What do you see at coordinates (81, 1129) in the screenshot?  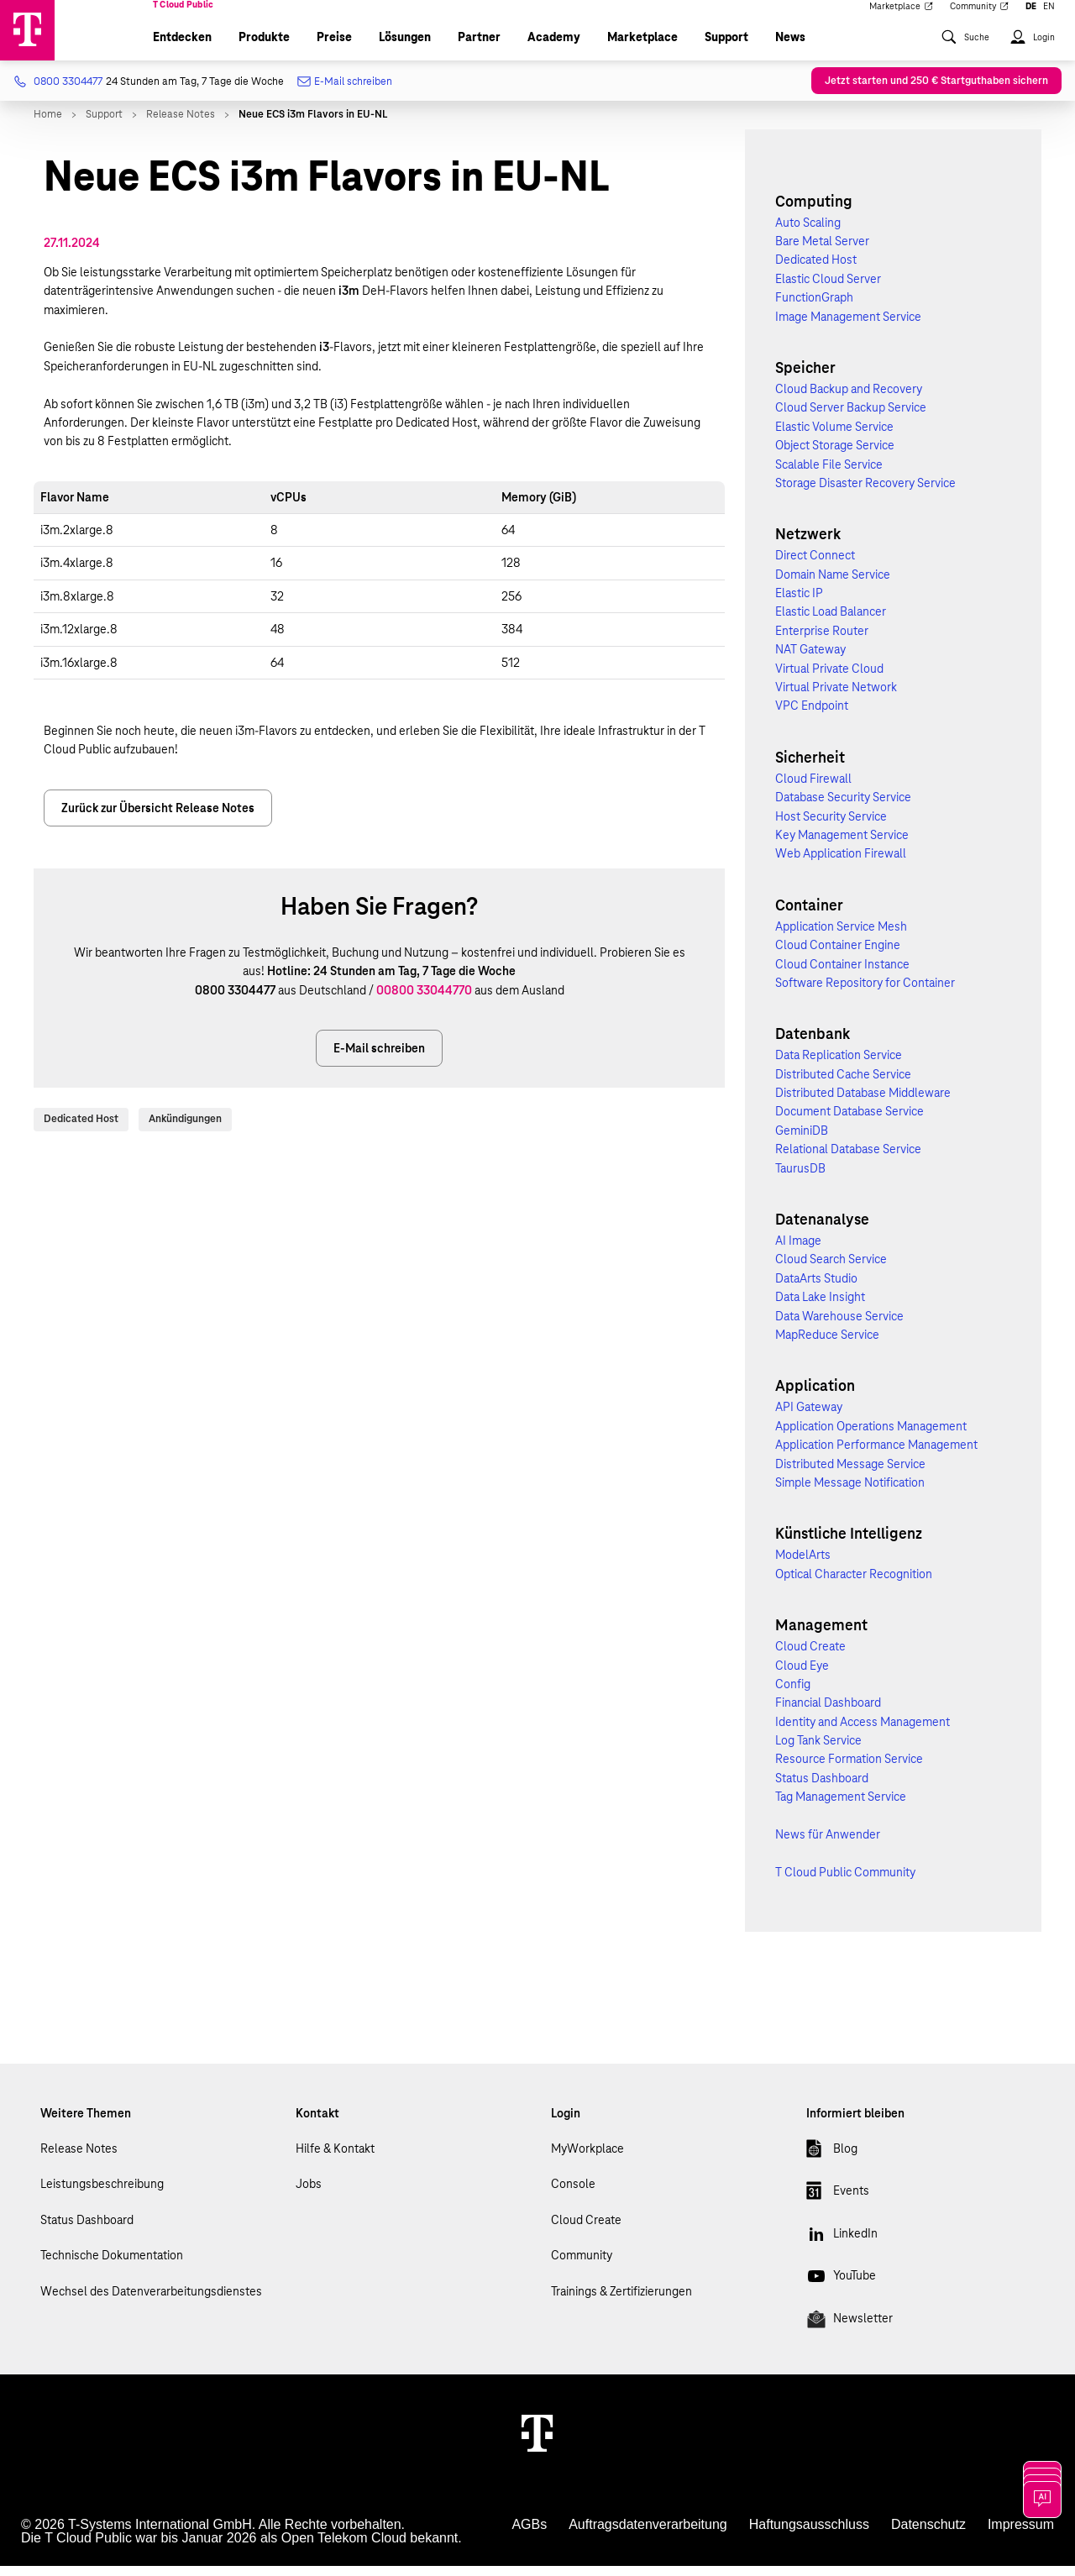 I see `Dedicated Host` at bounding box center [81, 1129].